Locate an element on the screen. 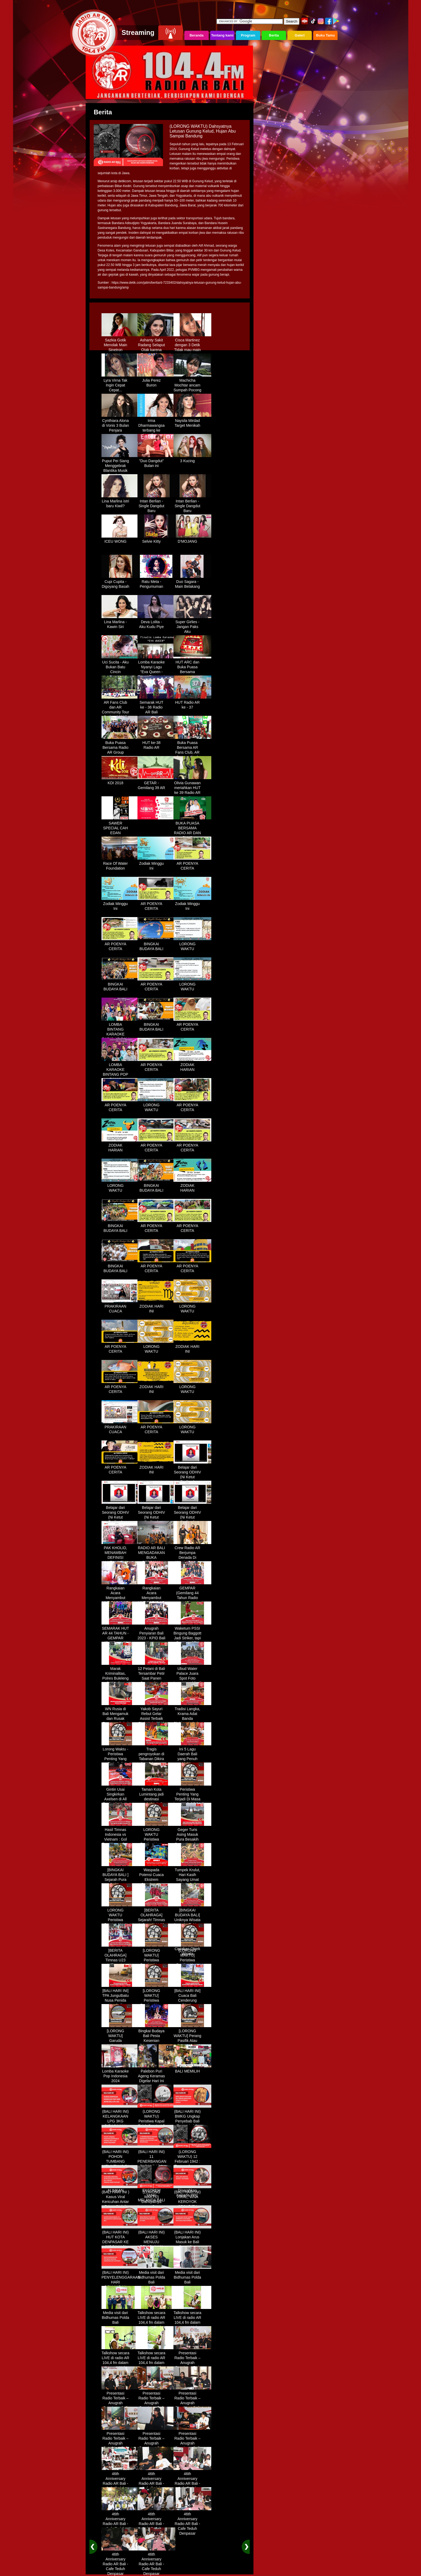 This screenshot has height=2576, width=421. Duo Sagara - Main Belakang is located at coordinates (192, 582).